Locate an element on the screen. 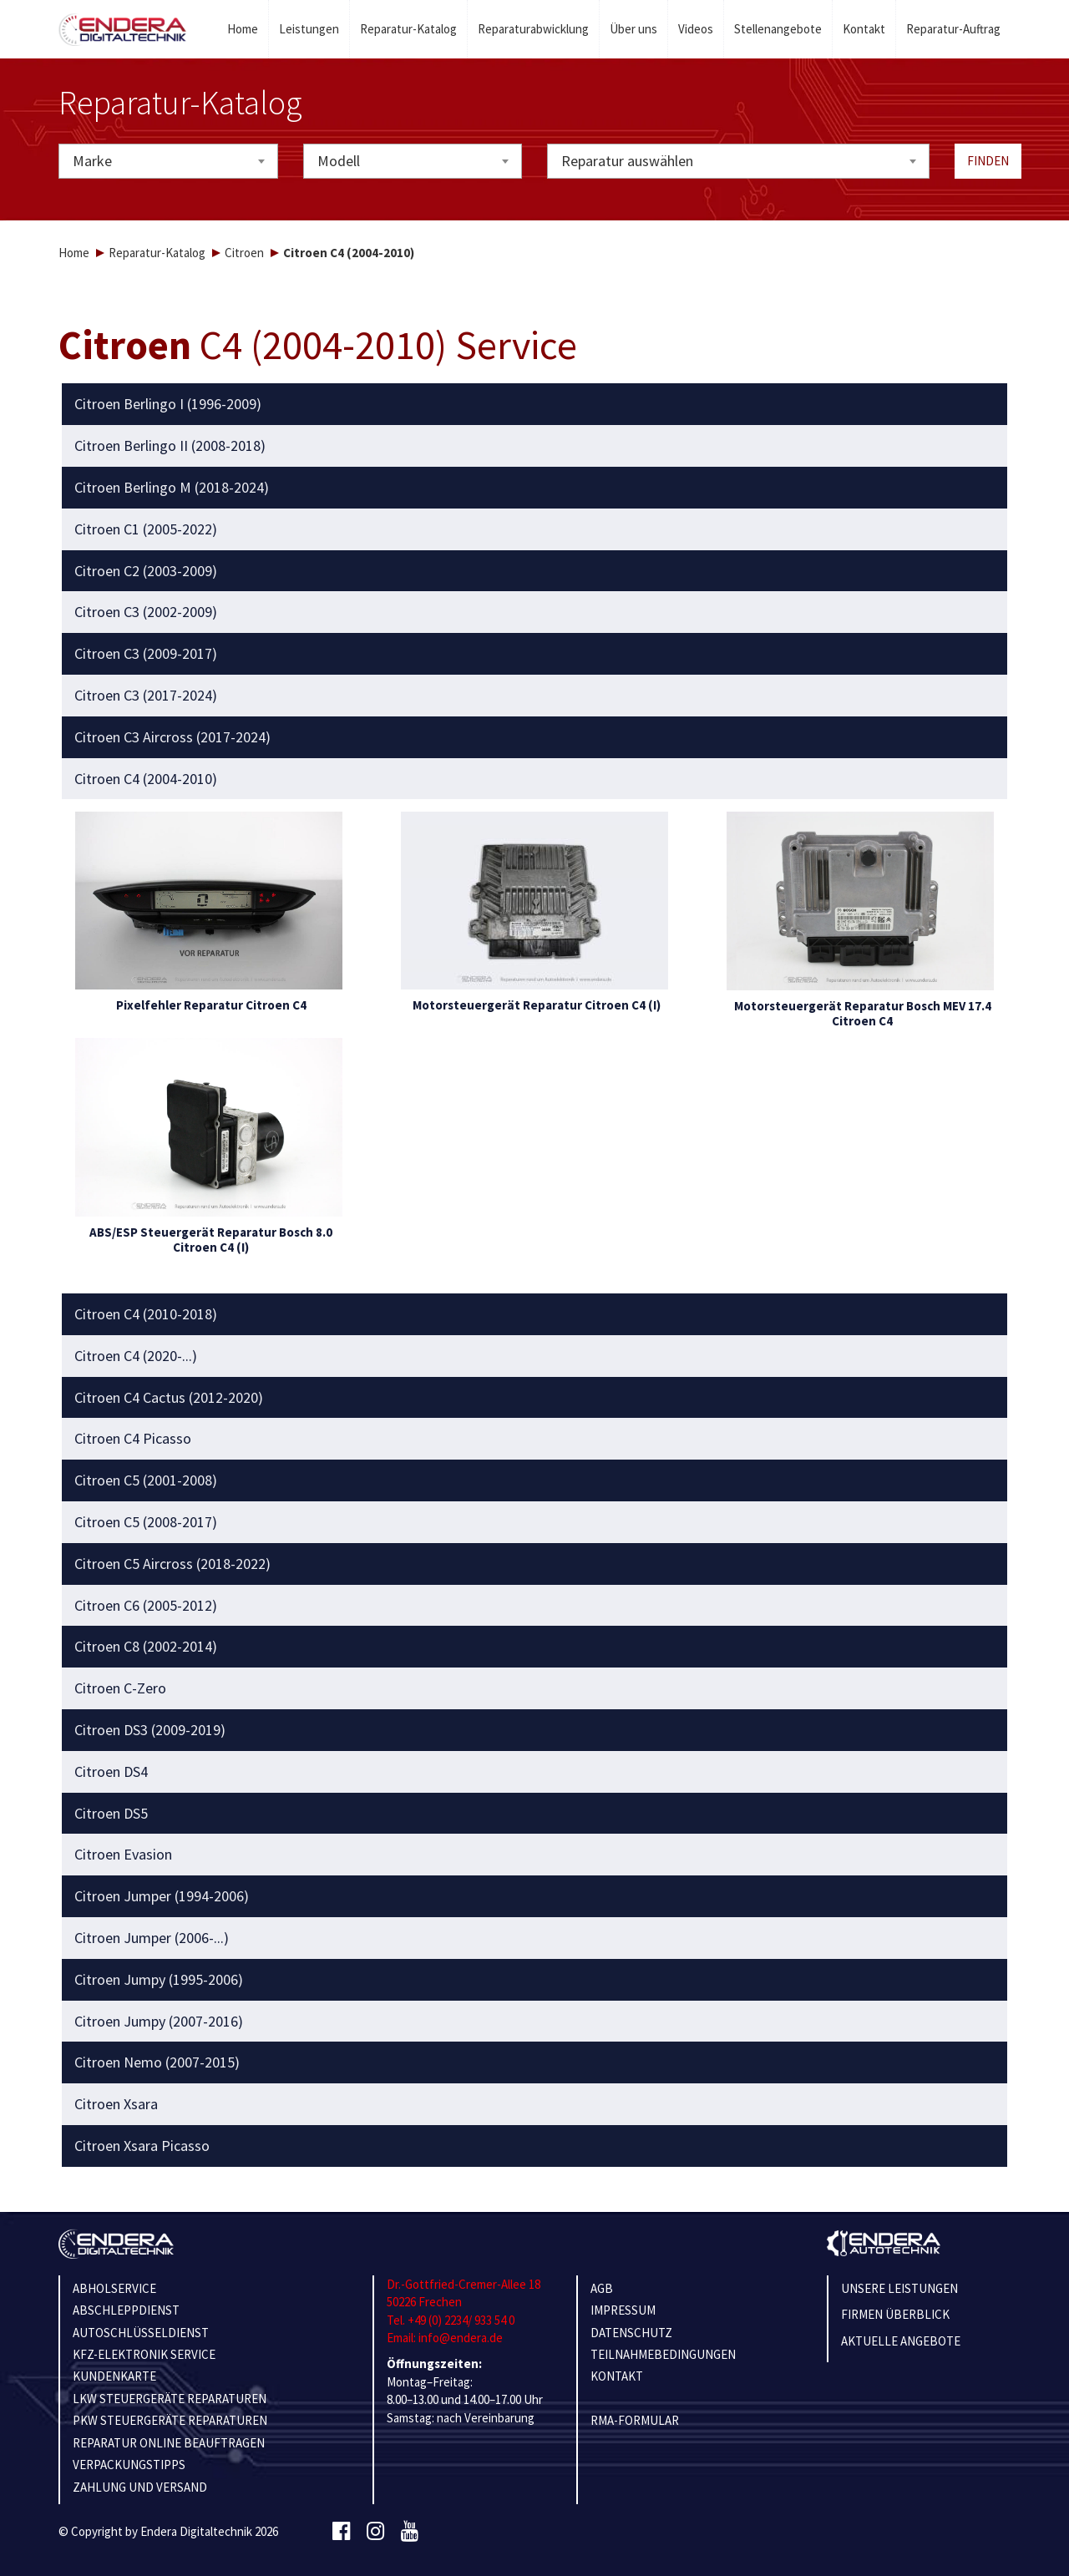 Image resolution: width=1069 pixels, height=2576 pixels. VERPACKUNGSTIPPS is located at coordinates (129, 2464).